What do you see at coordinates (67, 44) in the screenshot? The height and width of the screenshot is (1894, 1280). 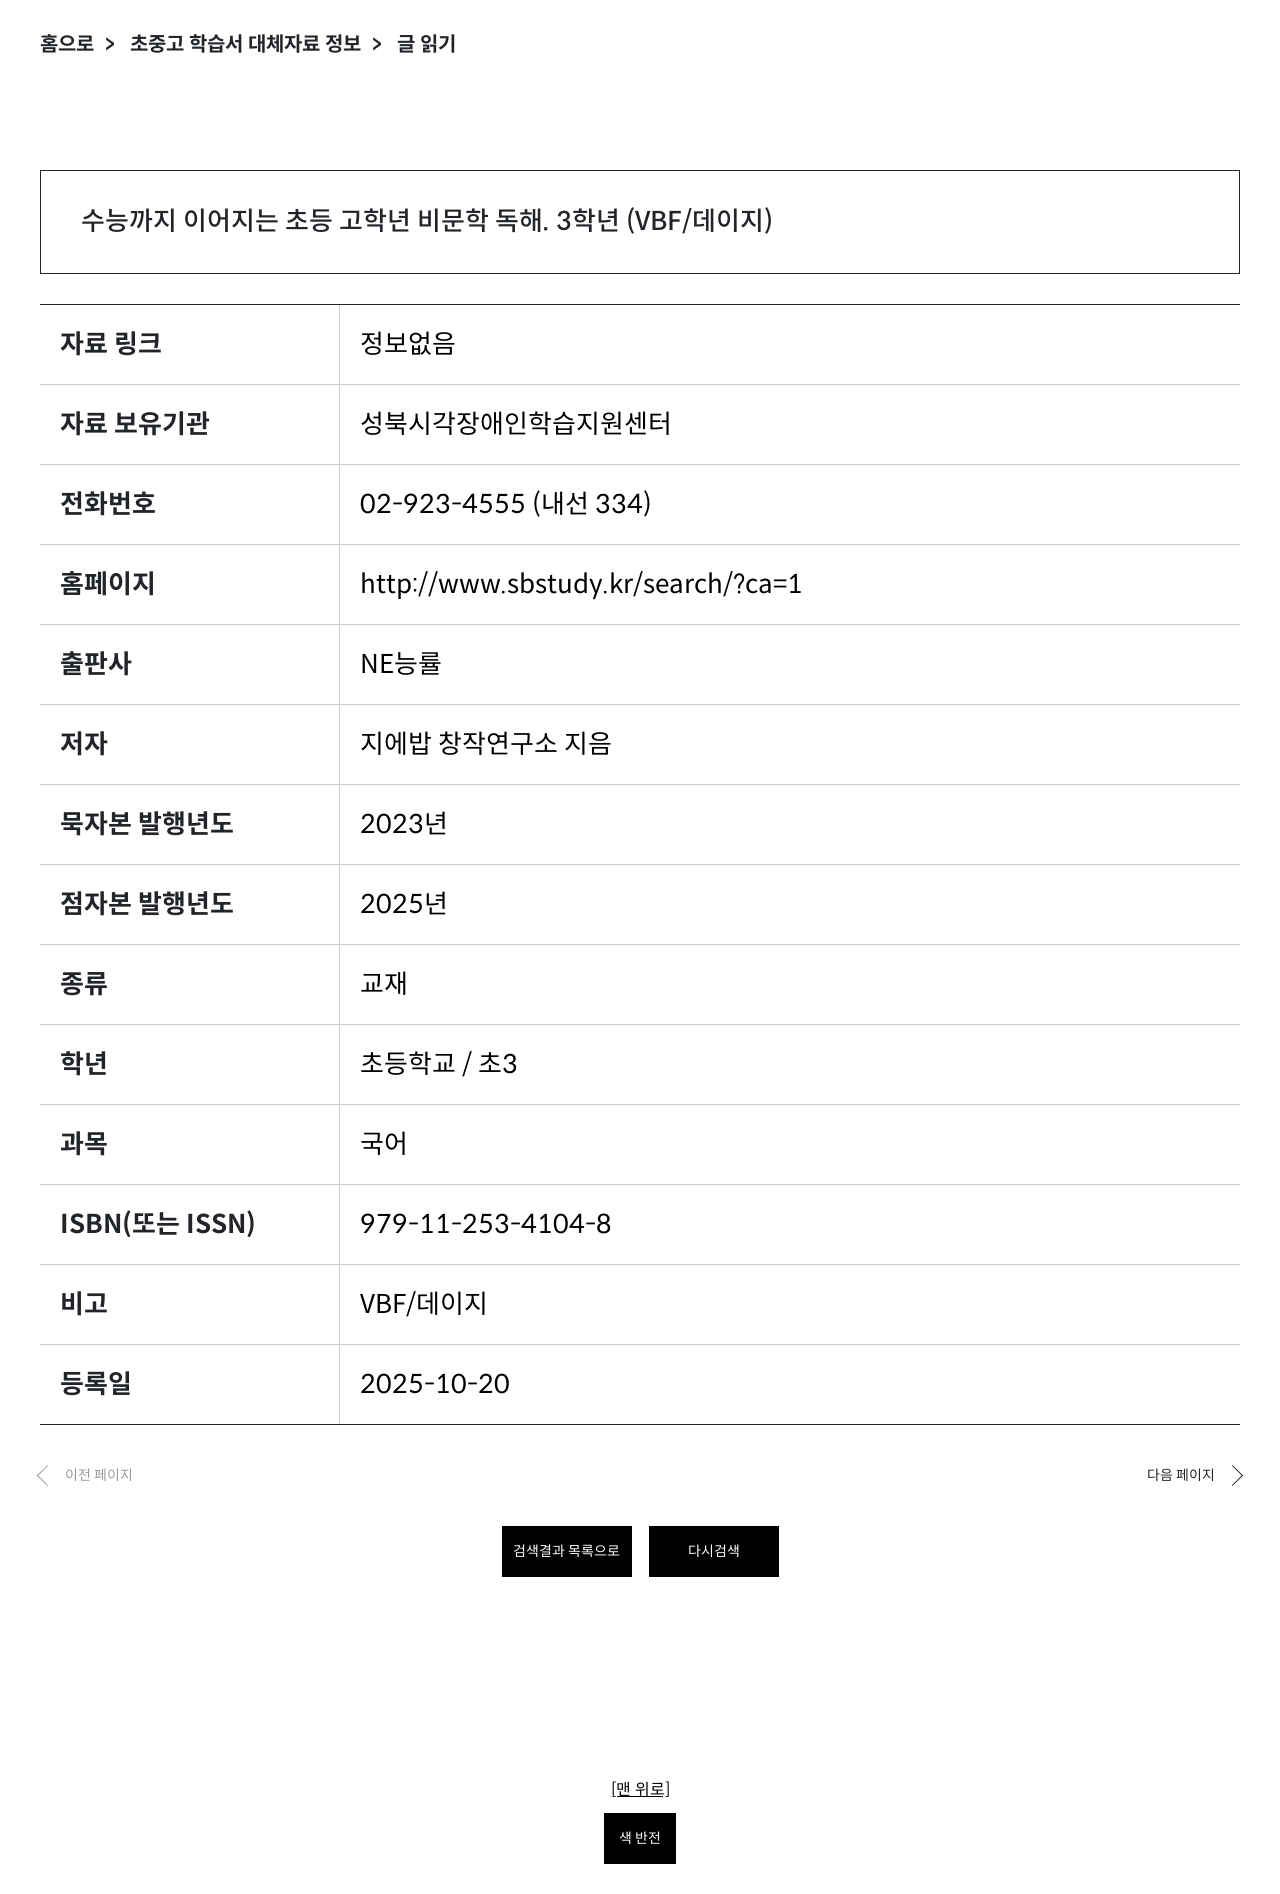 I see `홈으로` at bounding box center [67, 44].